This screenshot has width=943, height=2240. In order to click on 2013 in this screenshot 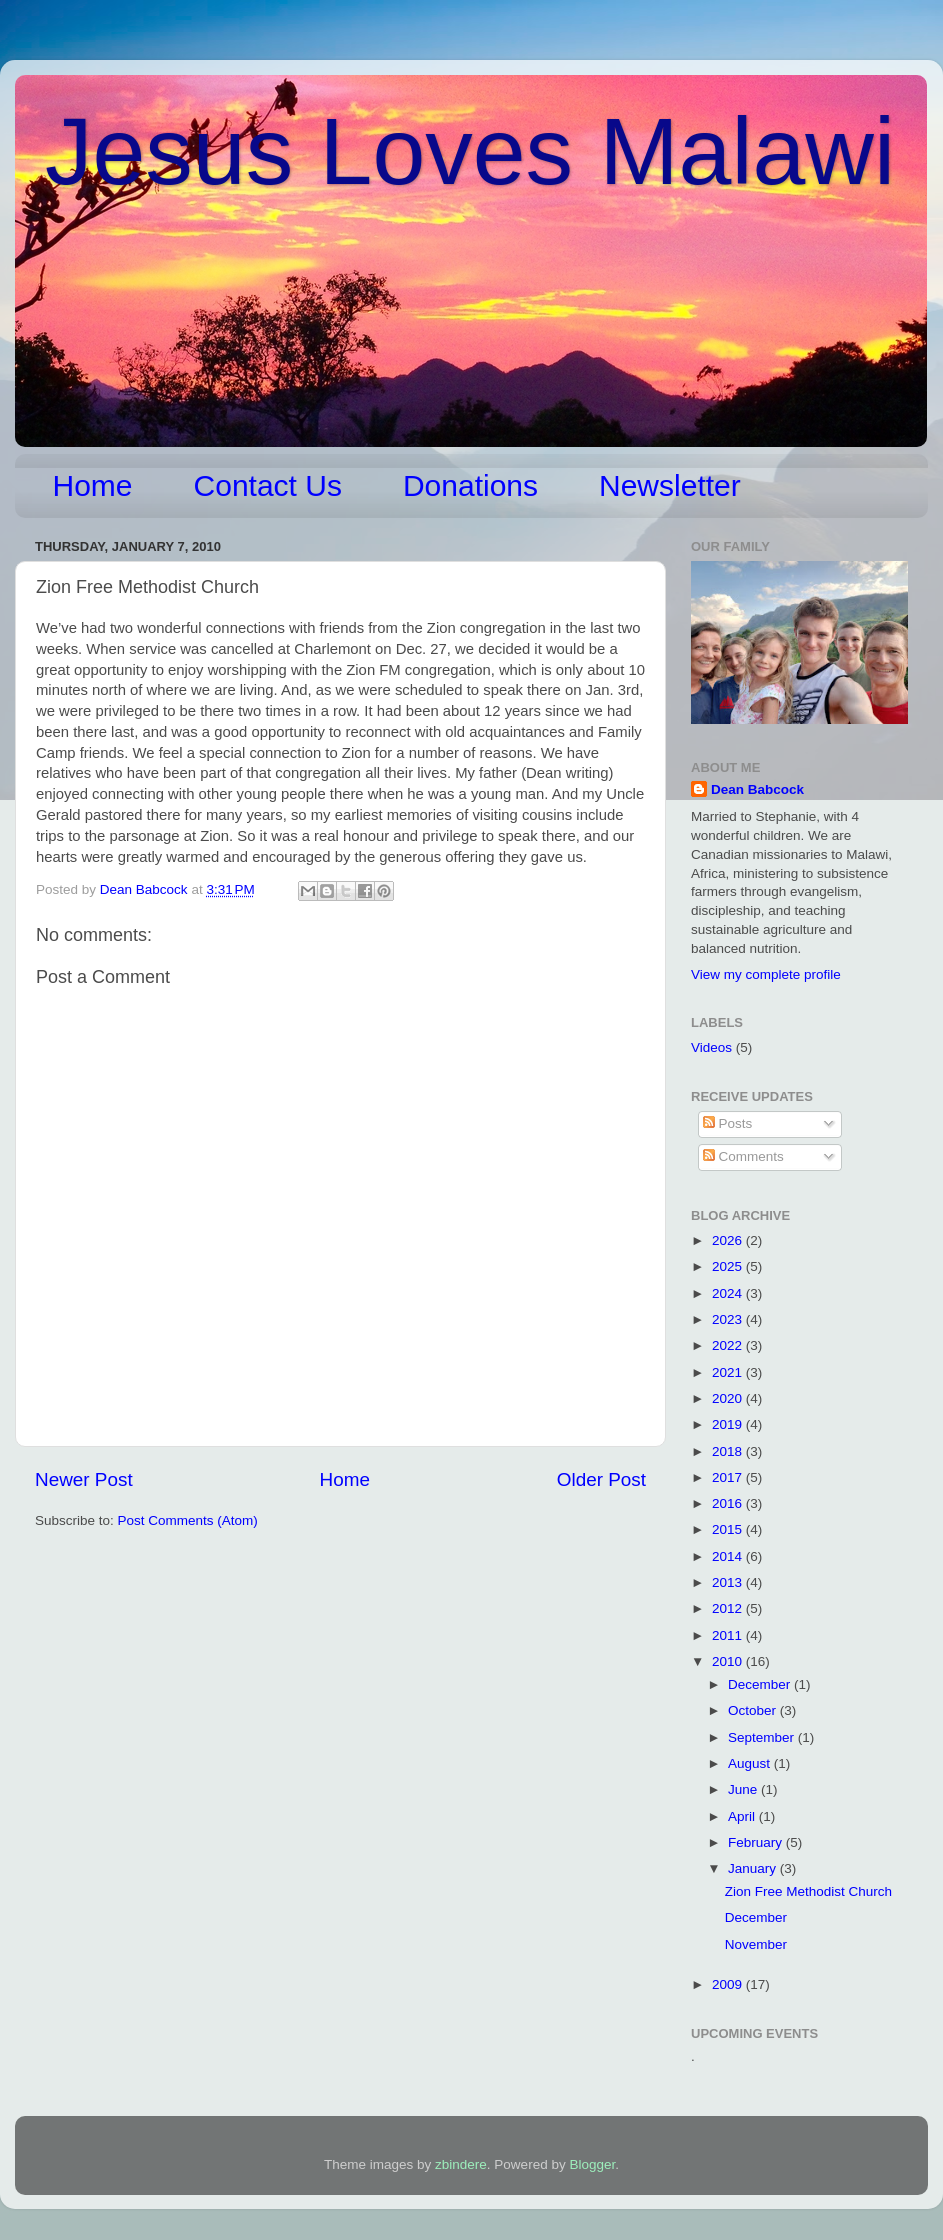, I will do `click(729, 1582)`.